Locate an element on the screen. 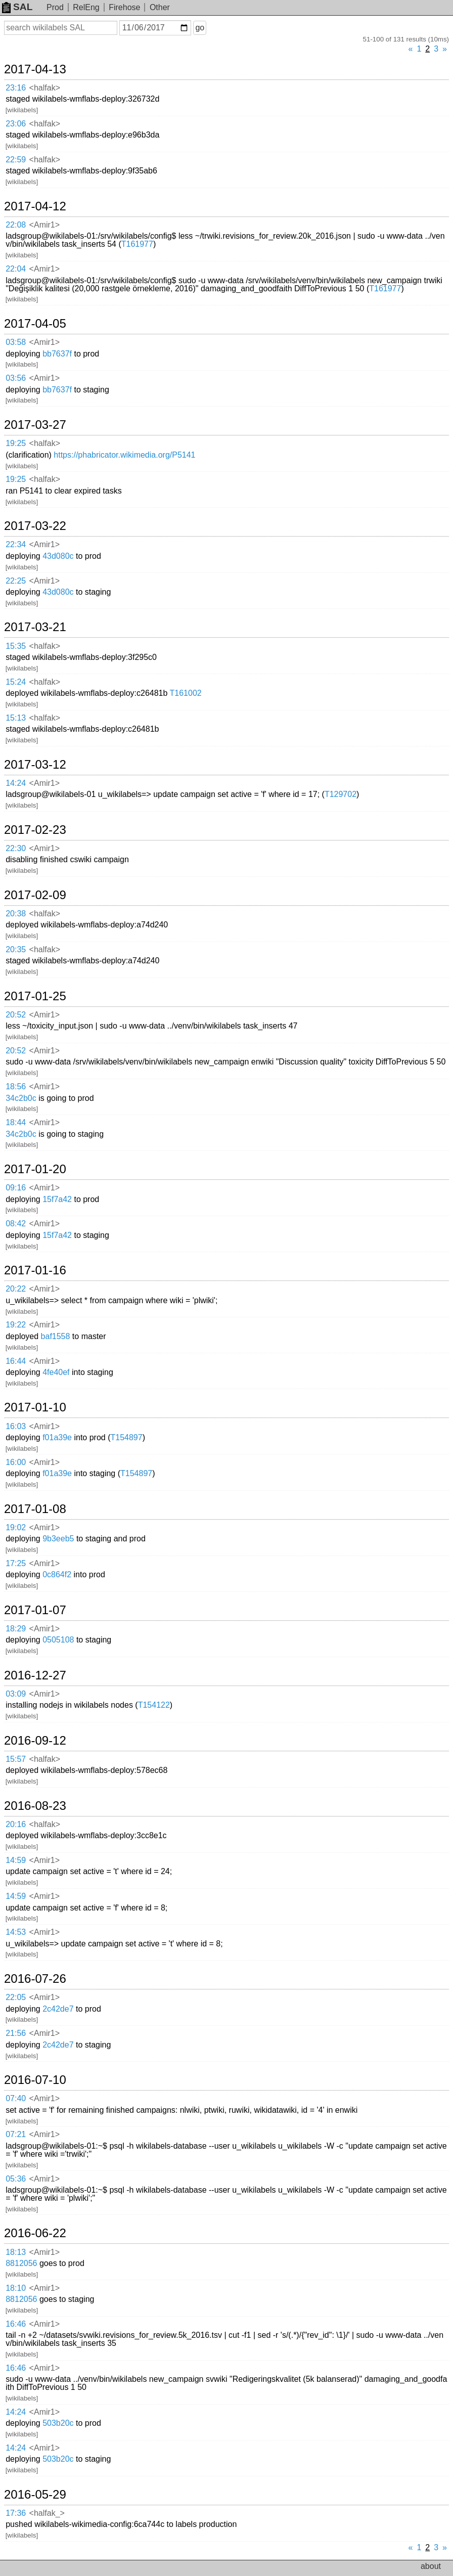 The width and height of the screenshot is (453, 2576). 20:35 is located at coordinates (16, 949).